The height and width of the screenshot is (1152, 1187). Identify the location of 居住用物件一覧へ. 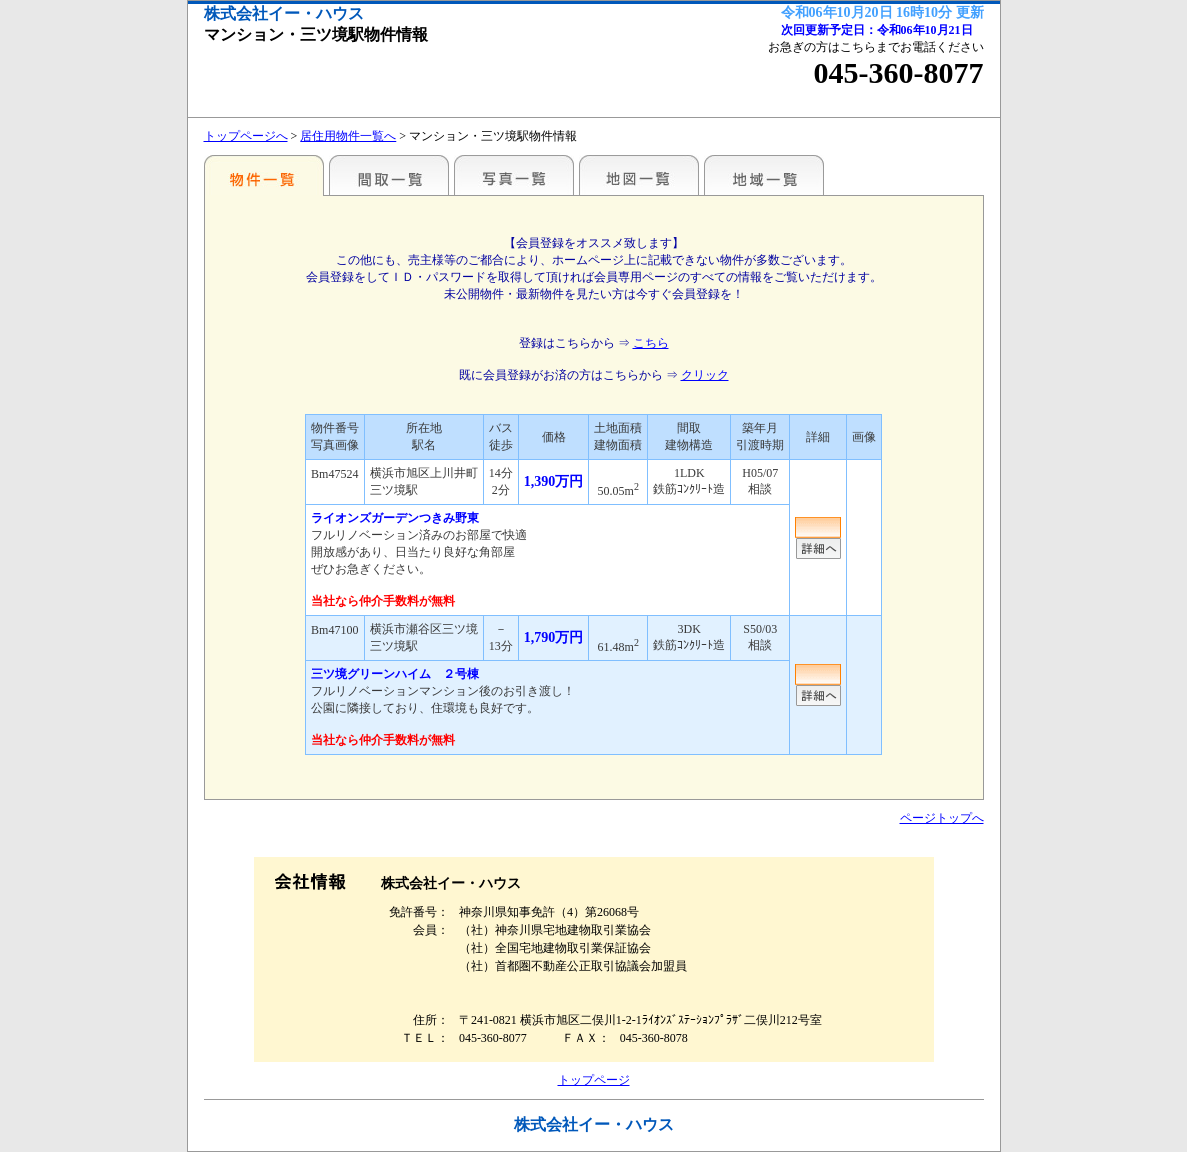
(348, 136).